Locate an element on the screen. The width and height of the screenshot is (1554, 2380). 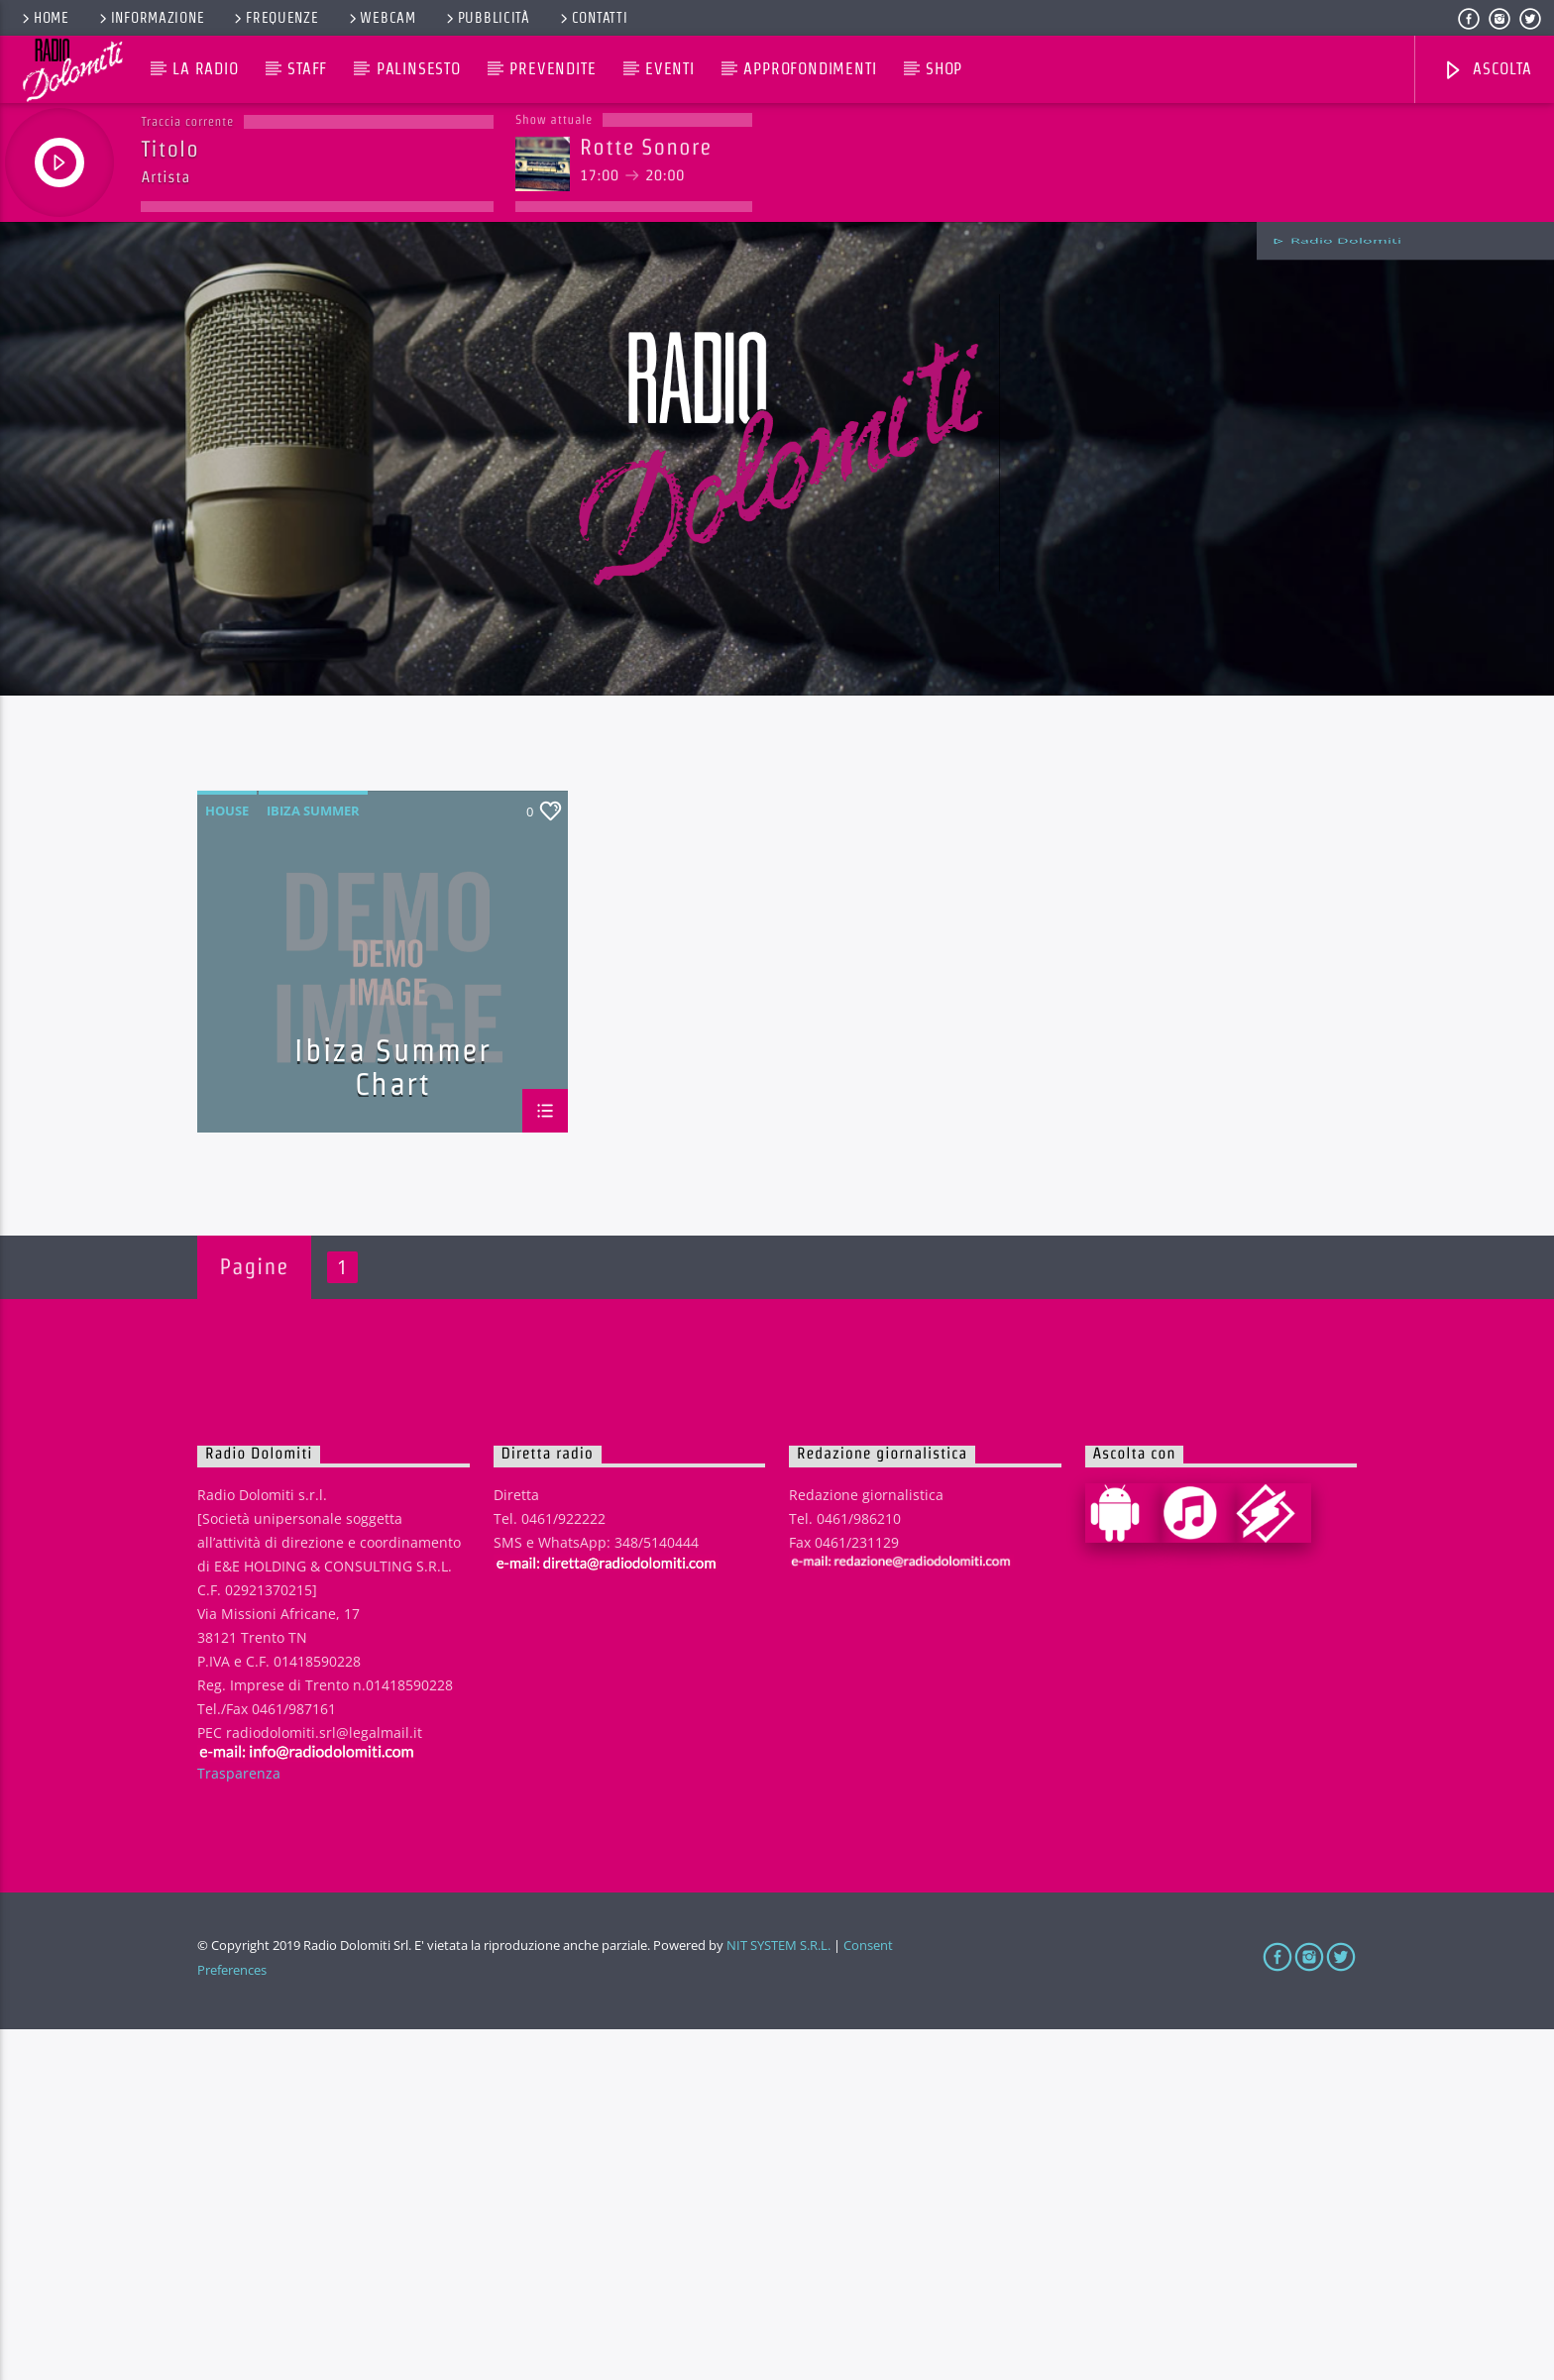
Eventi is located at coordinates (670, 68).